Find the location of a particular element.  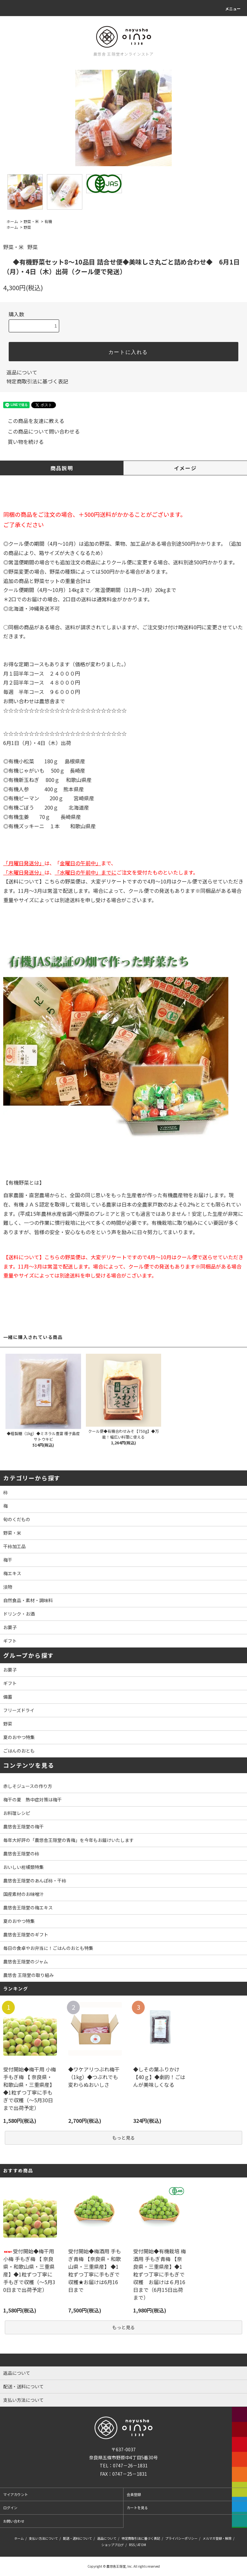

商品説明 is located at coordinates (61, 468).